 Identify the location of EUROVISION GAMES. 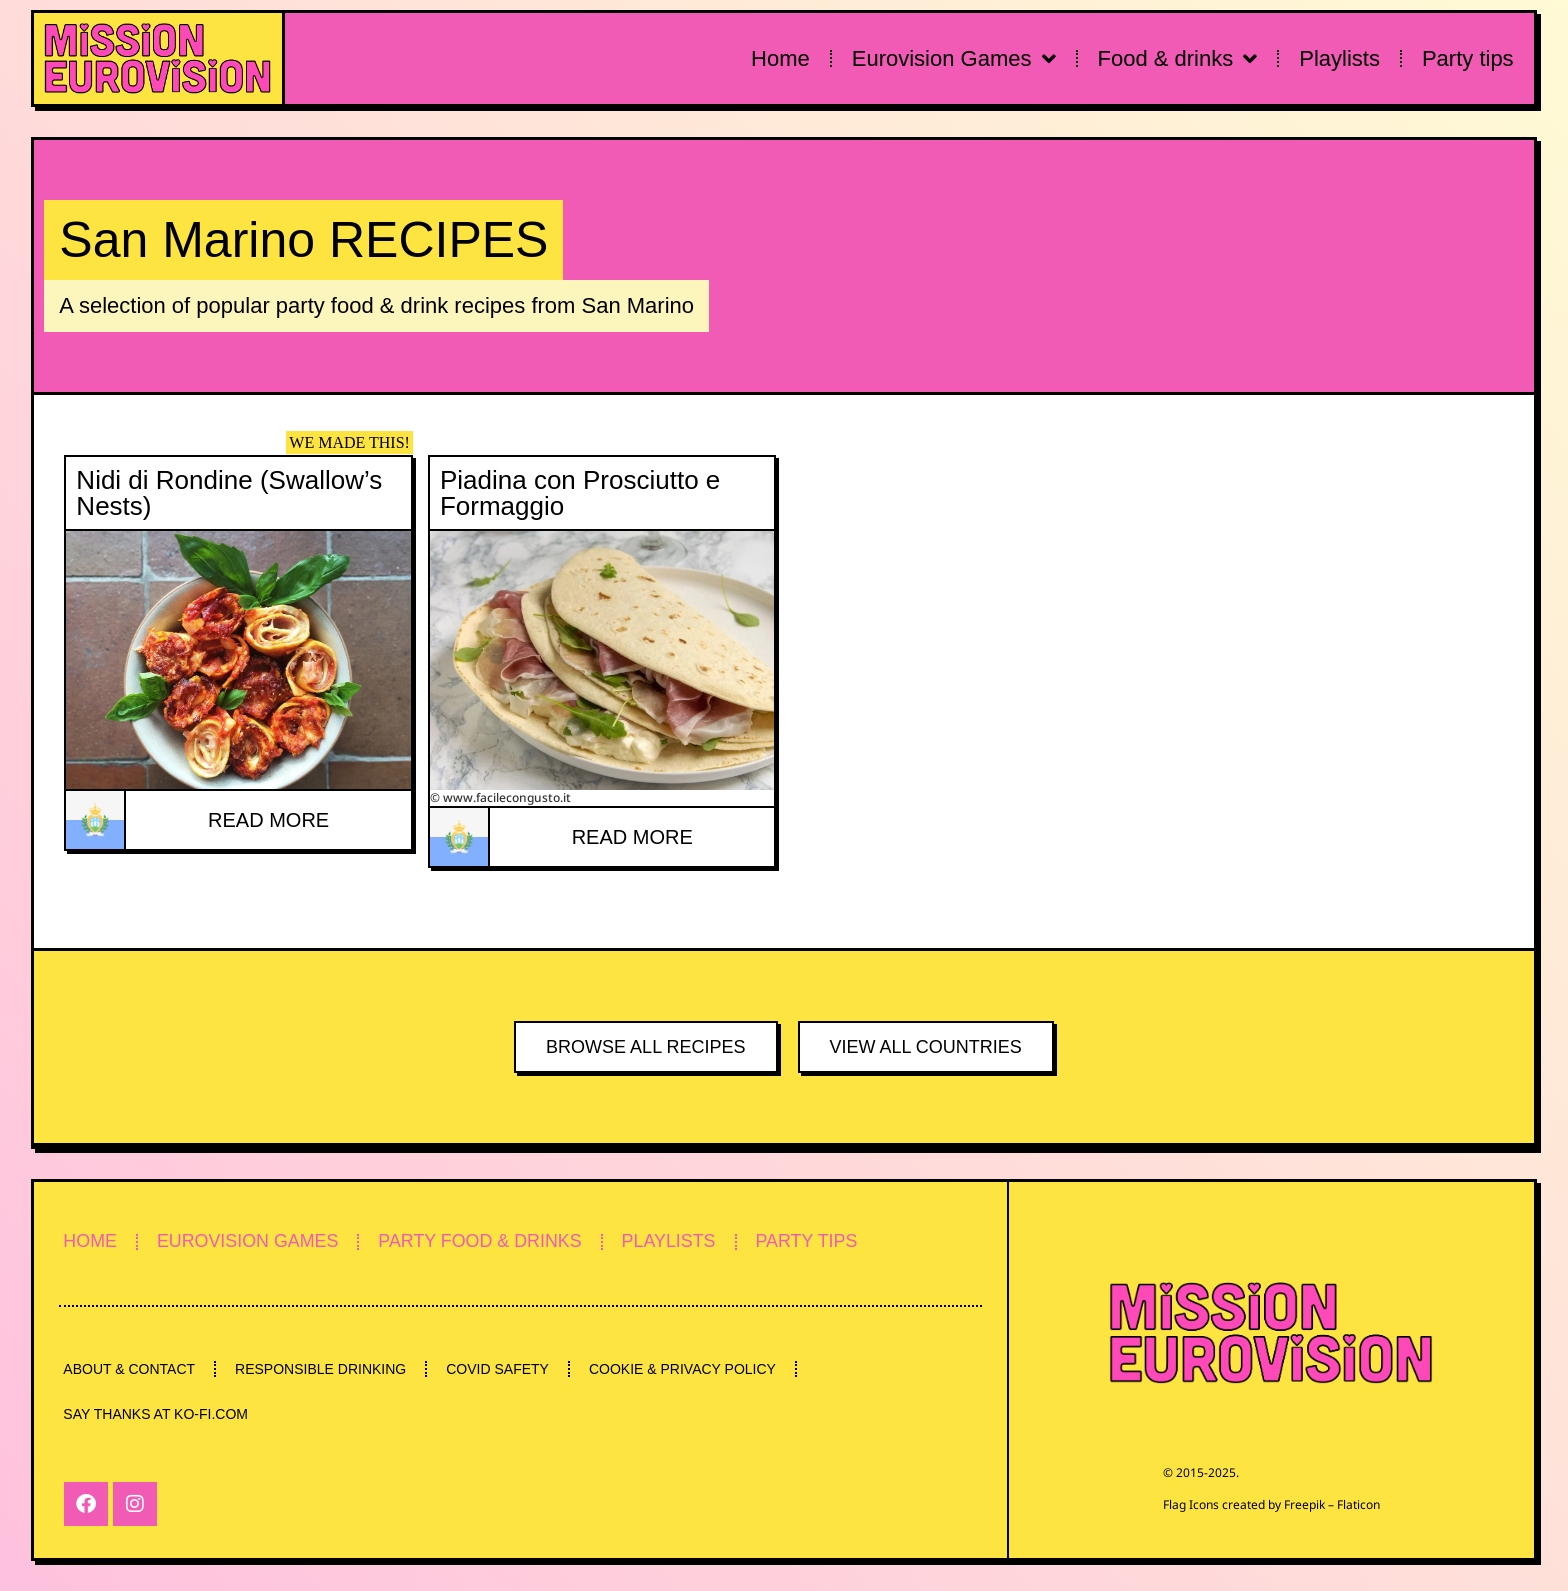
(251, 1241).